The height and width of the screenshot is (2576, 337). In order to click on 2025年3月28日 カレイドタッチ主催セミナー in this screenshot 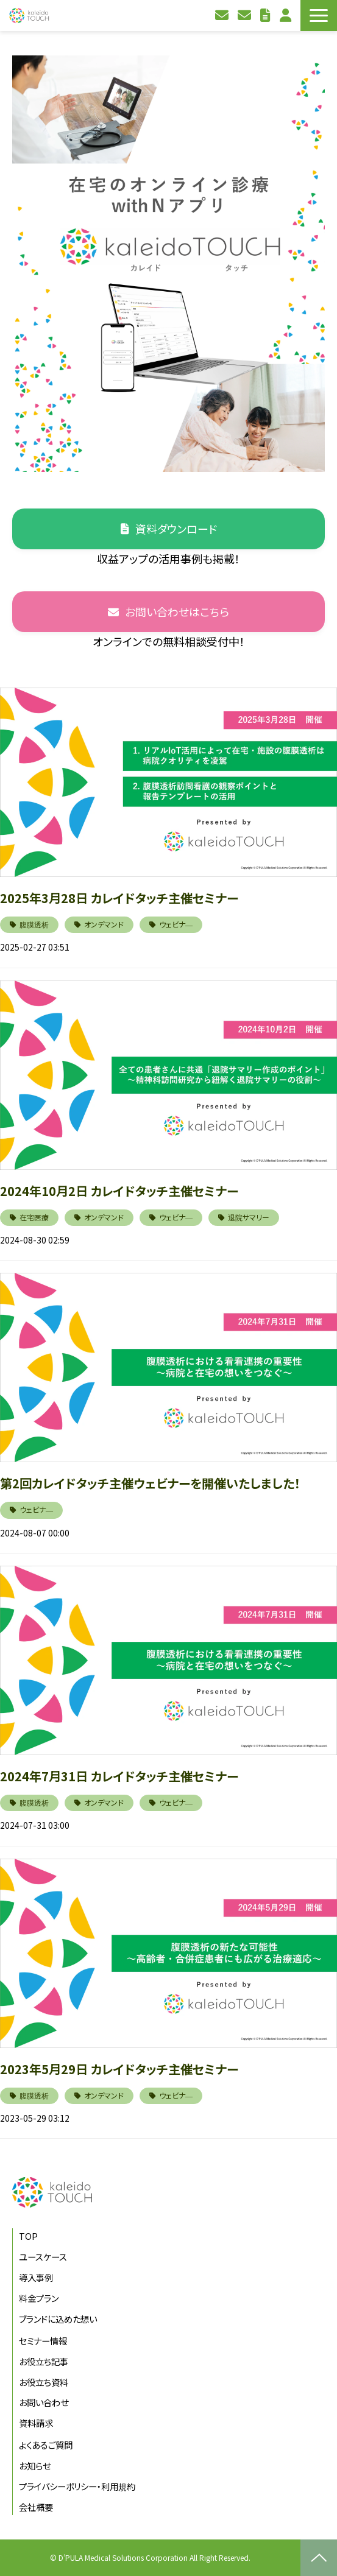, I will do `click(119, 898)`.